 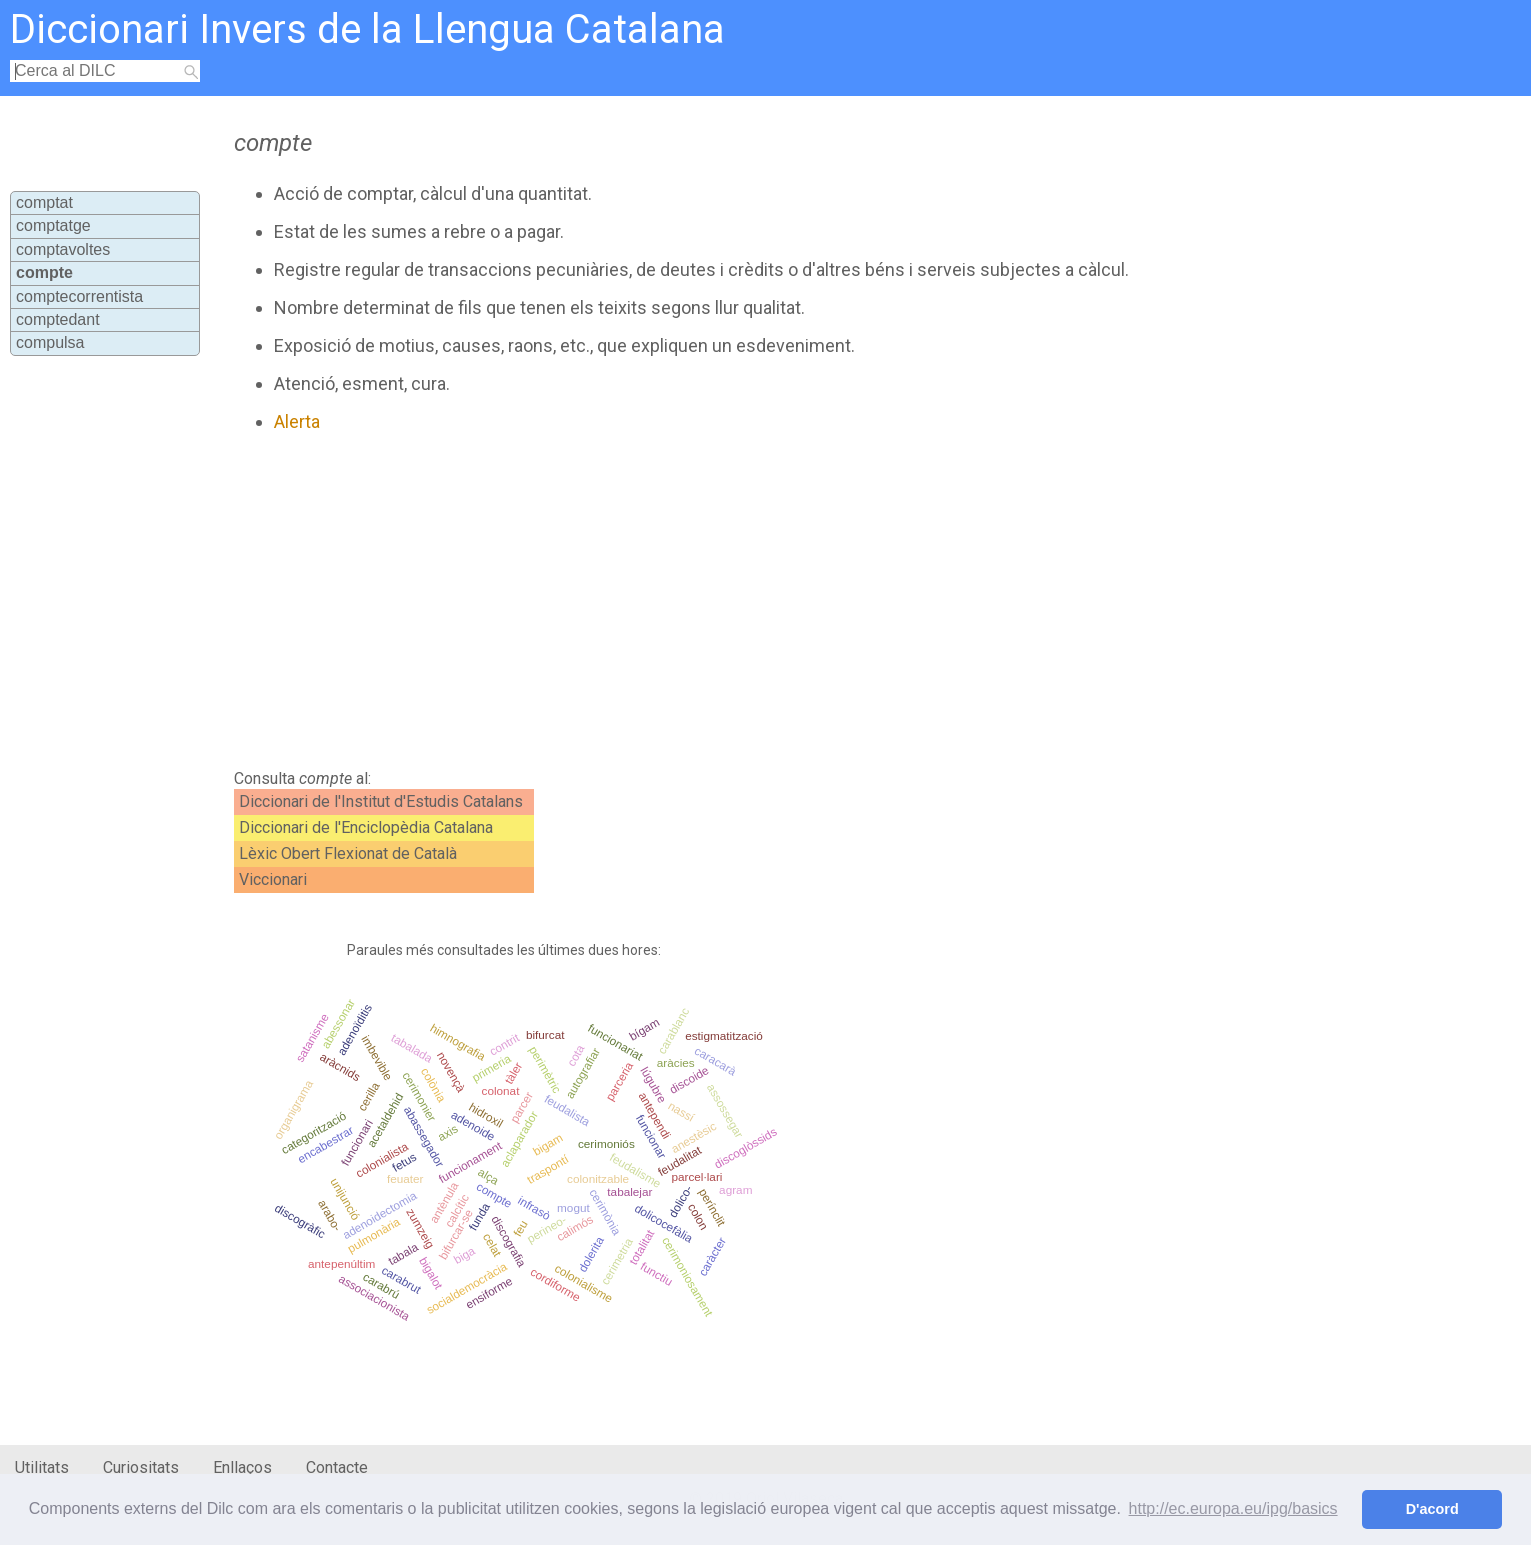 What do you see at coordinates (53, 225) in the screenshot?
I see `comptatge` at bounding box center [53, 225].